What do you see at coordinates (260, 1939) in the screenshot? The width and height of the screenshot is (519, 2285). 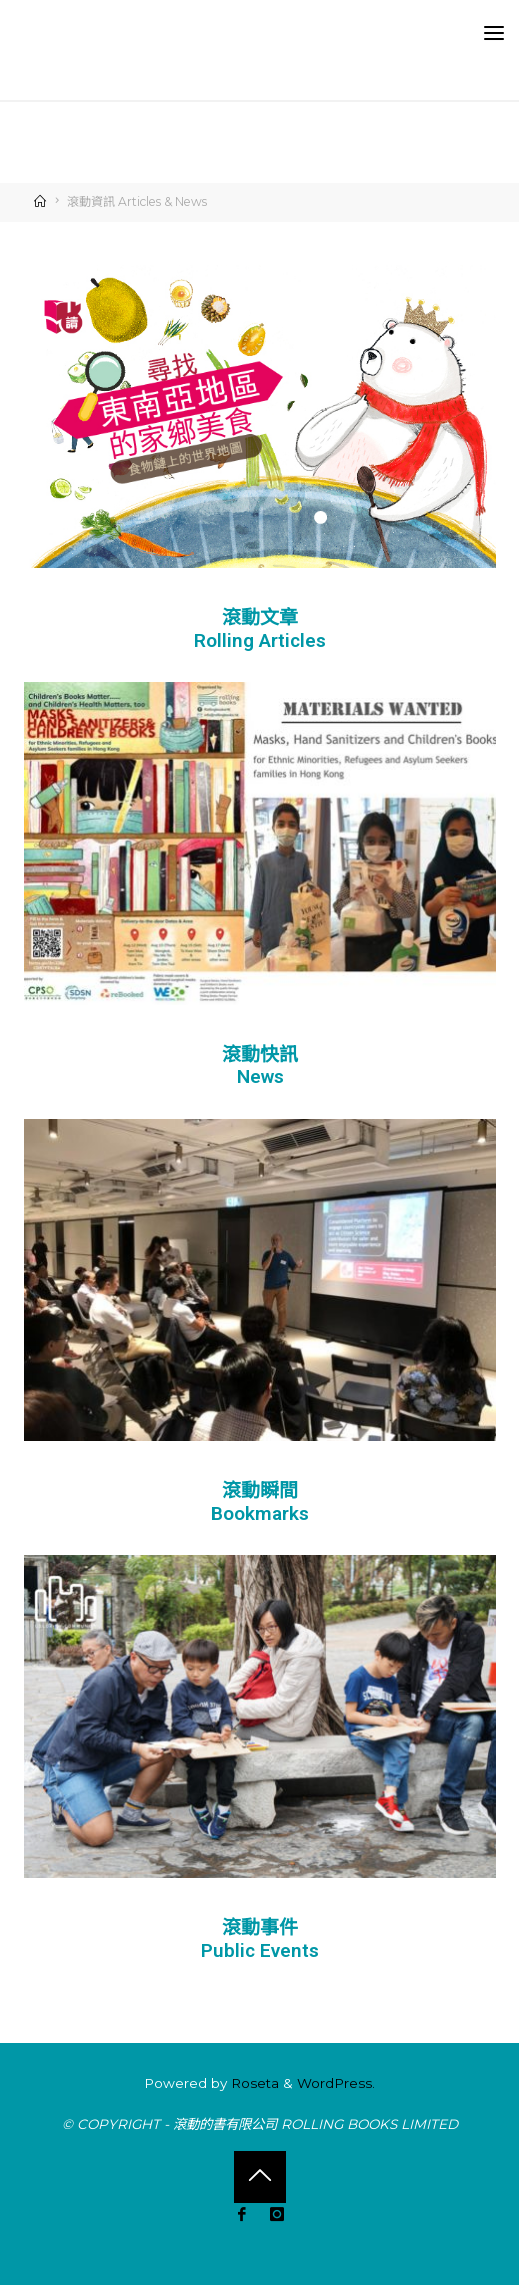 I see `滾動事件 Public Events` at bounding box center [260, 1939].